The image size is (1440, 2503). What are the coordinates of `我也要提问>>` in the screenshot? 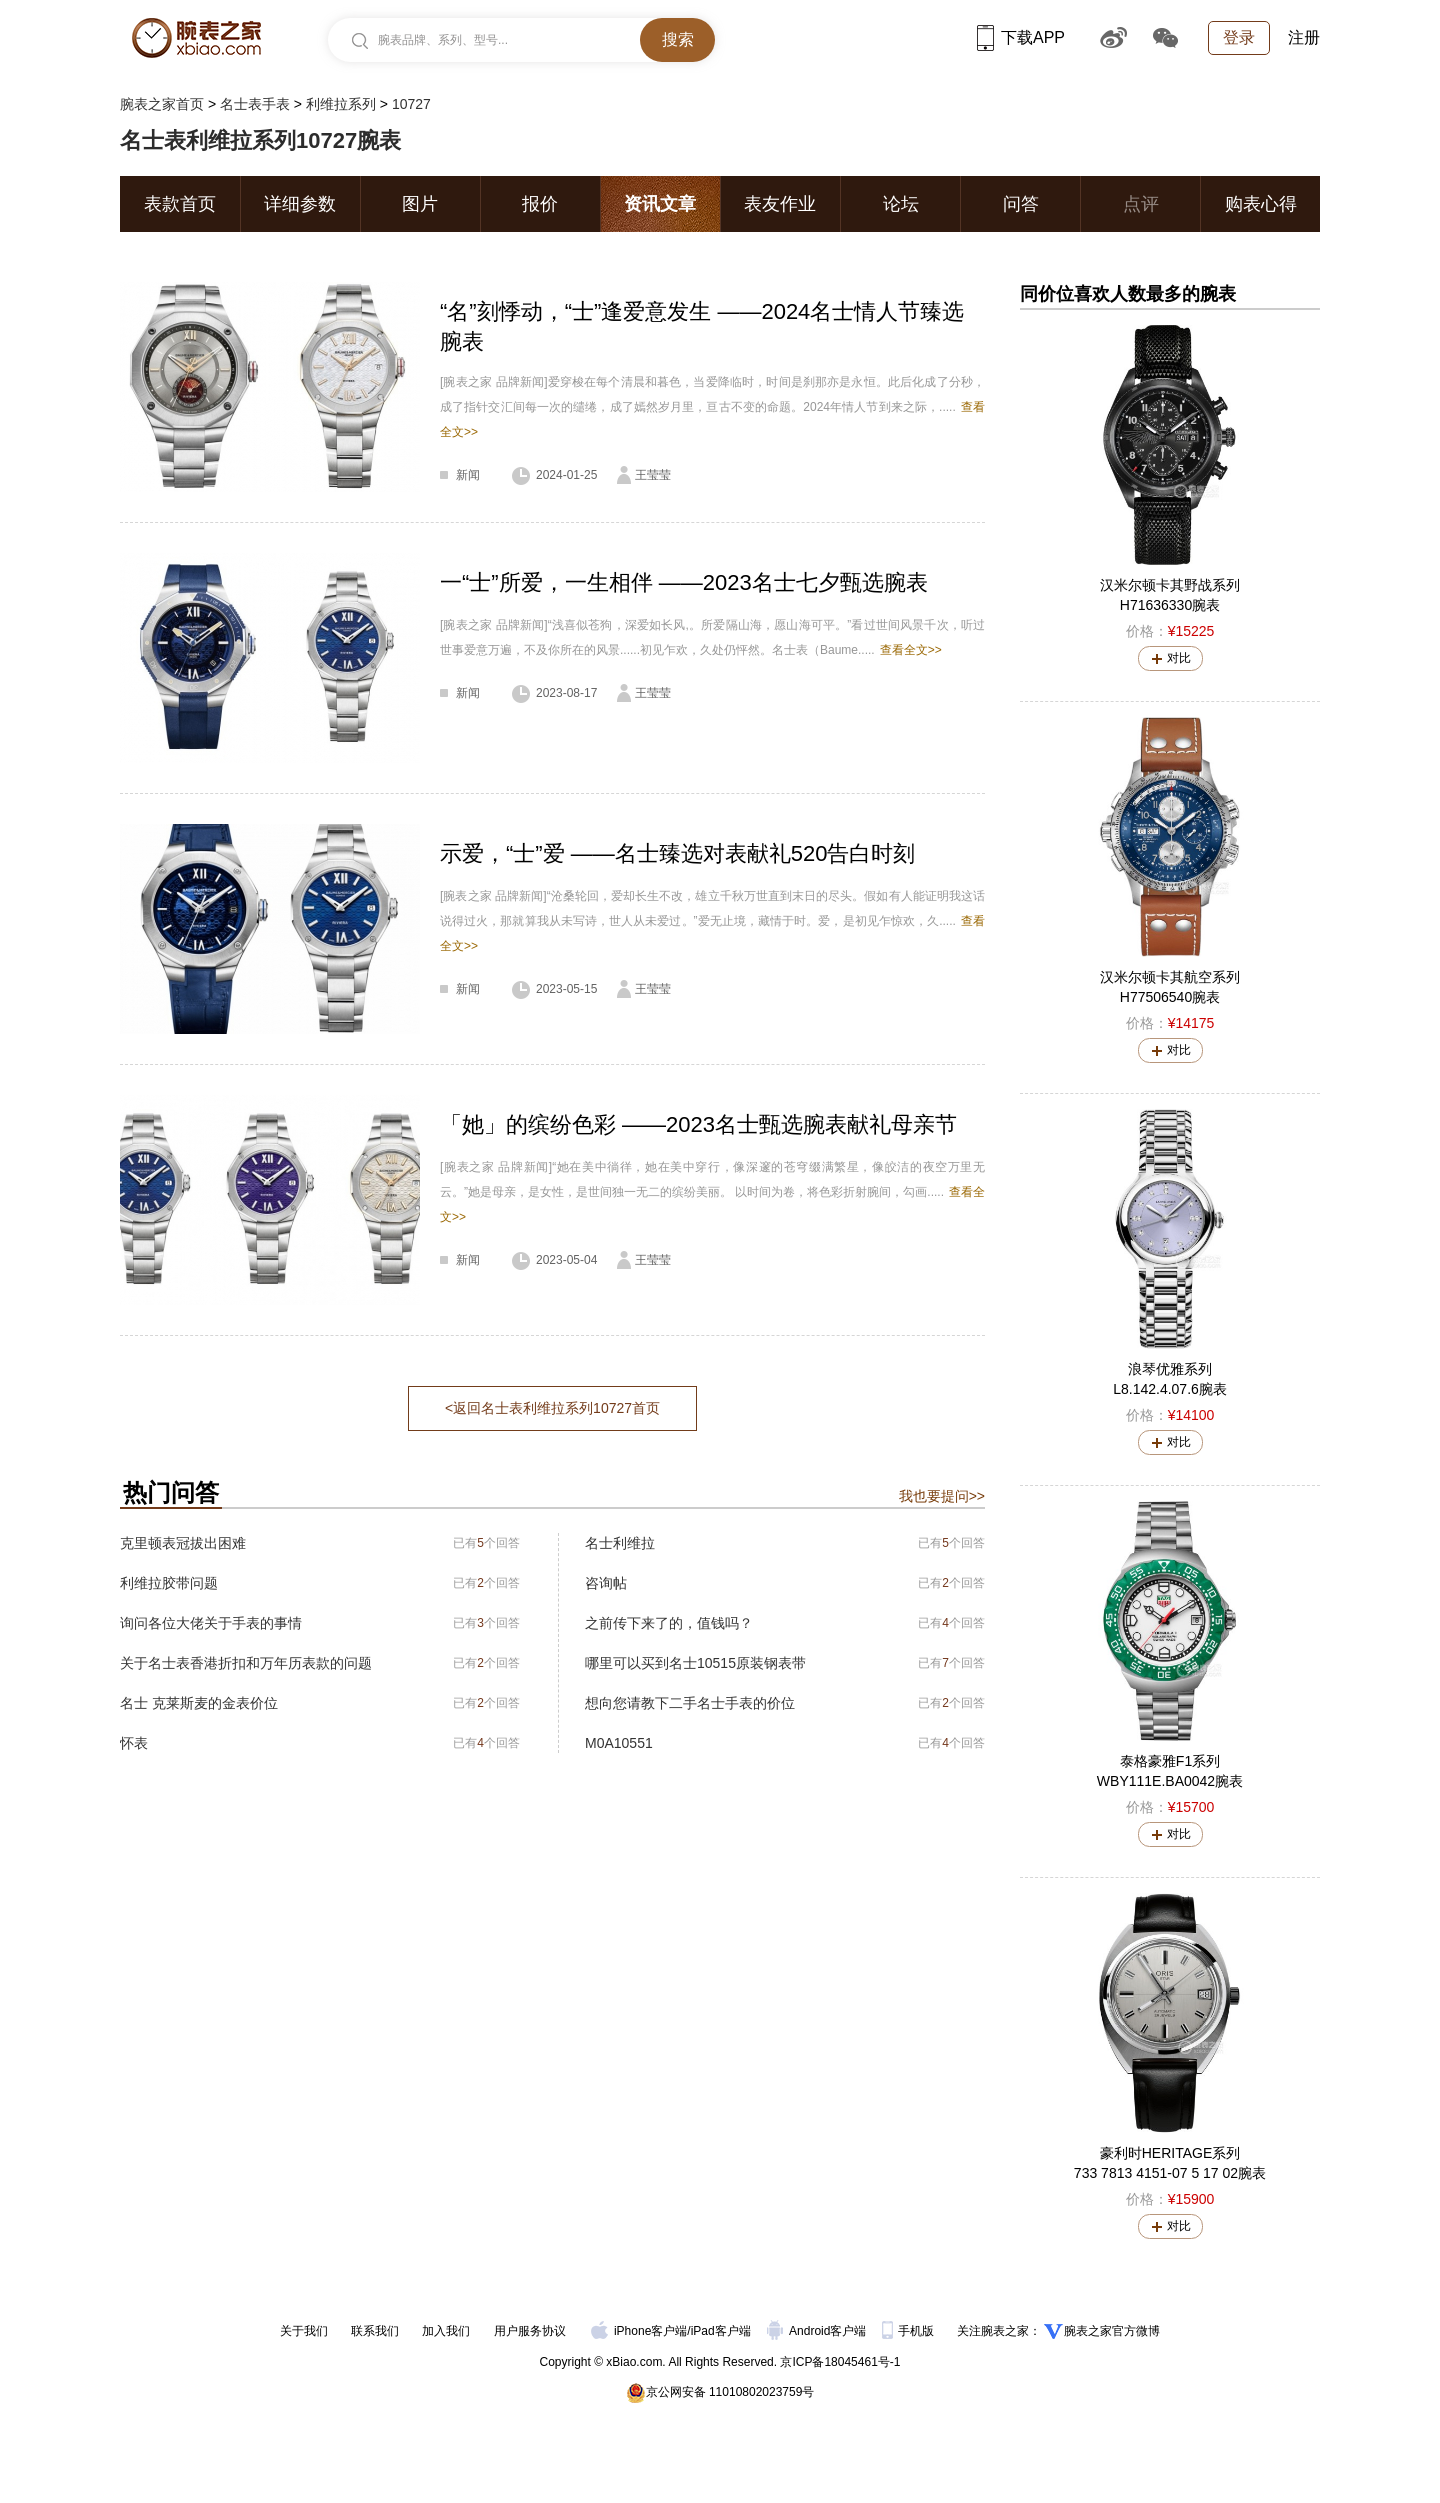 It's located at (942, 1496).